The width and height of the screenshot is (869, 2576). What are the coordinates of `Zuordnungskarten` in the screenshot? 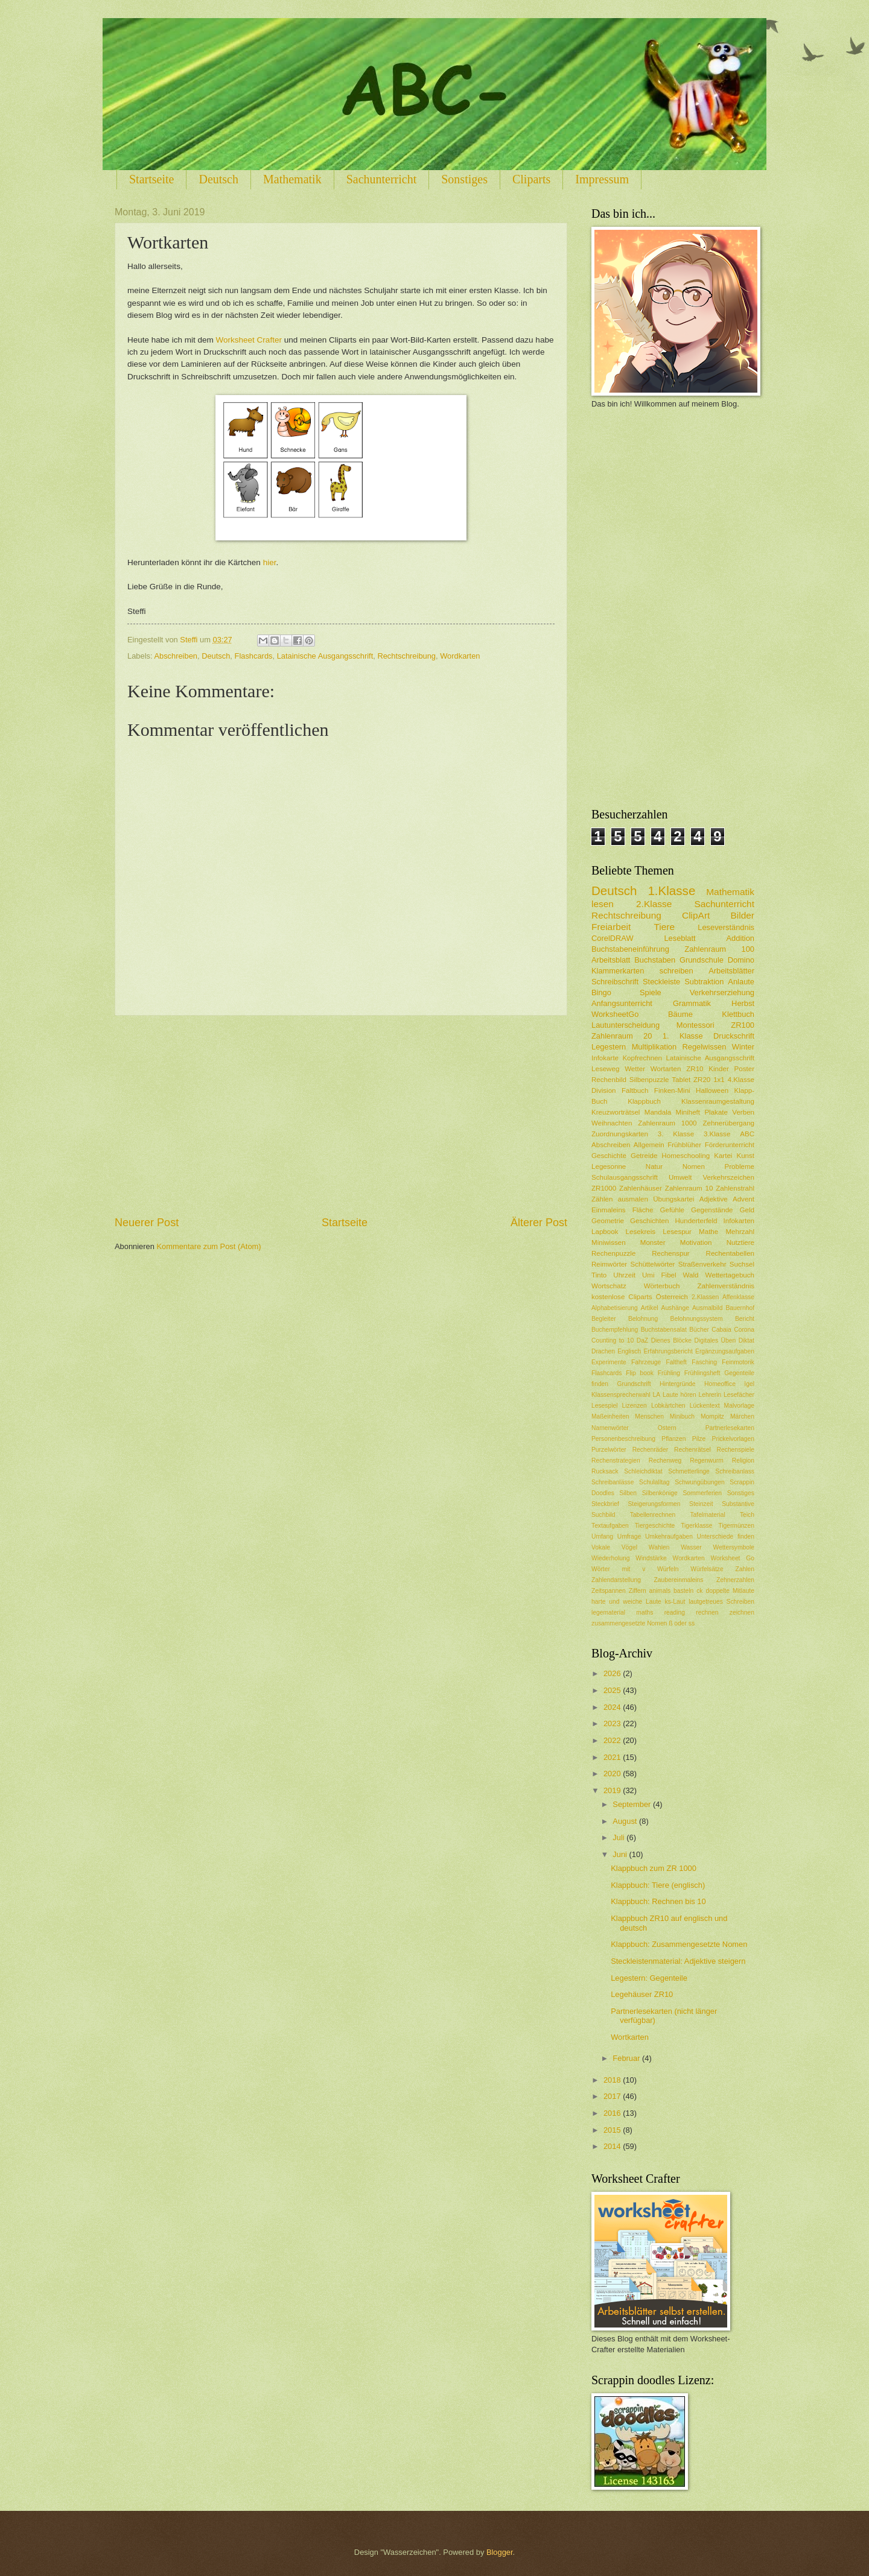 It's located at (619, 1134).